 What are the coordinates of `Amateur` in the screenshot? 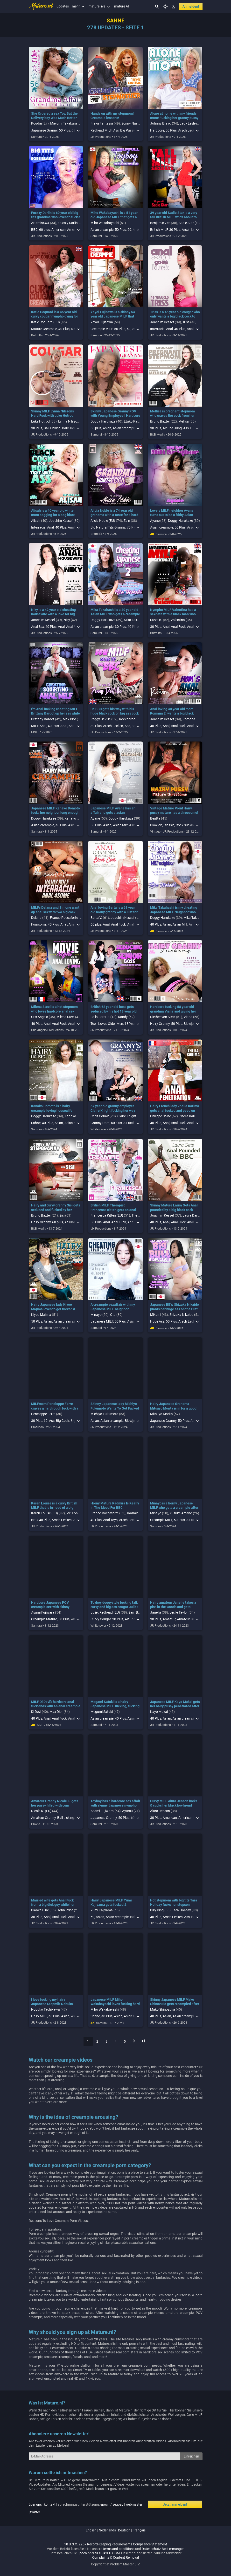 It's located at (169, 1619).